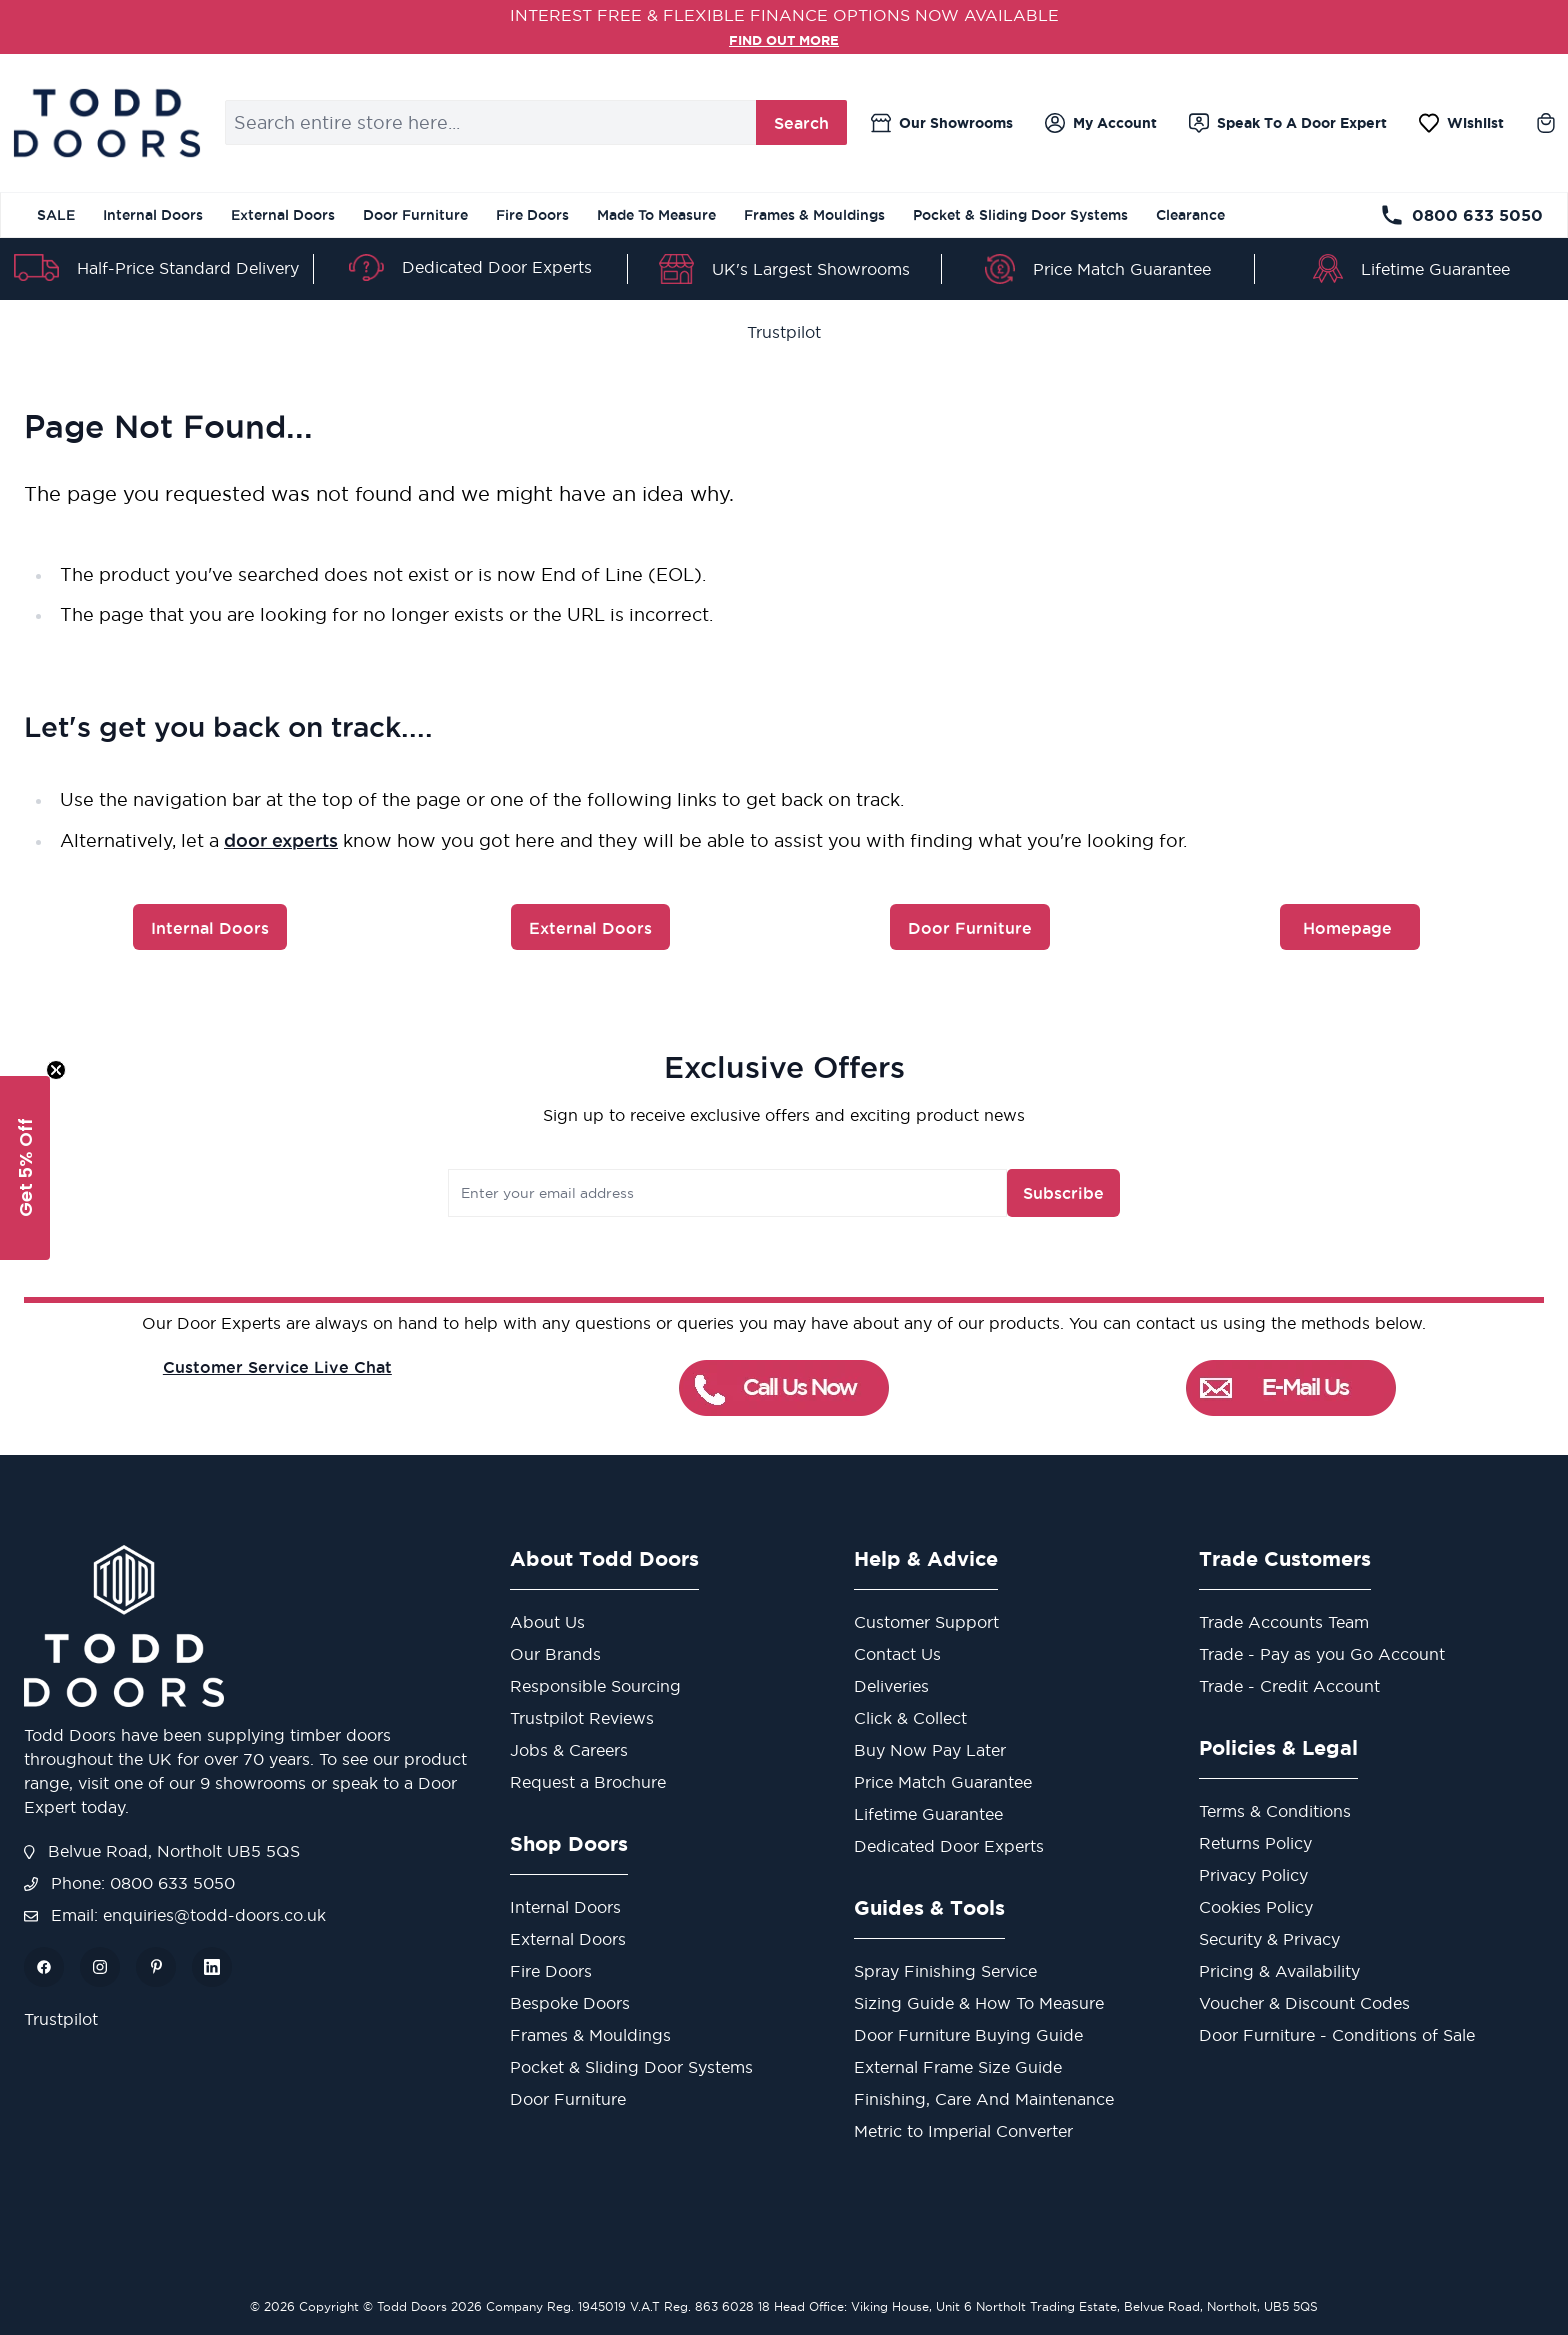 This screenshot has width=1568, height=2335. I want to click on Internal Doors, so click(153, 215).